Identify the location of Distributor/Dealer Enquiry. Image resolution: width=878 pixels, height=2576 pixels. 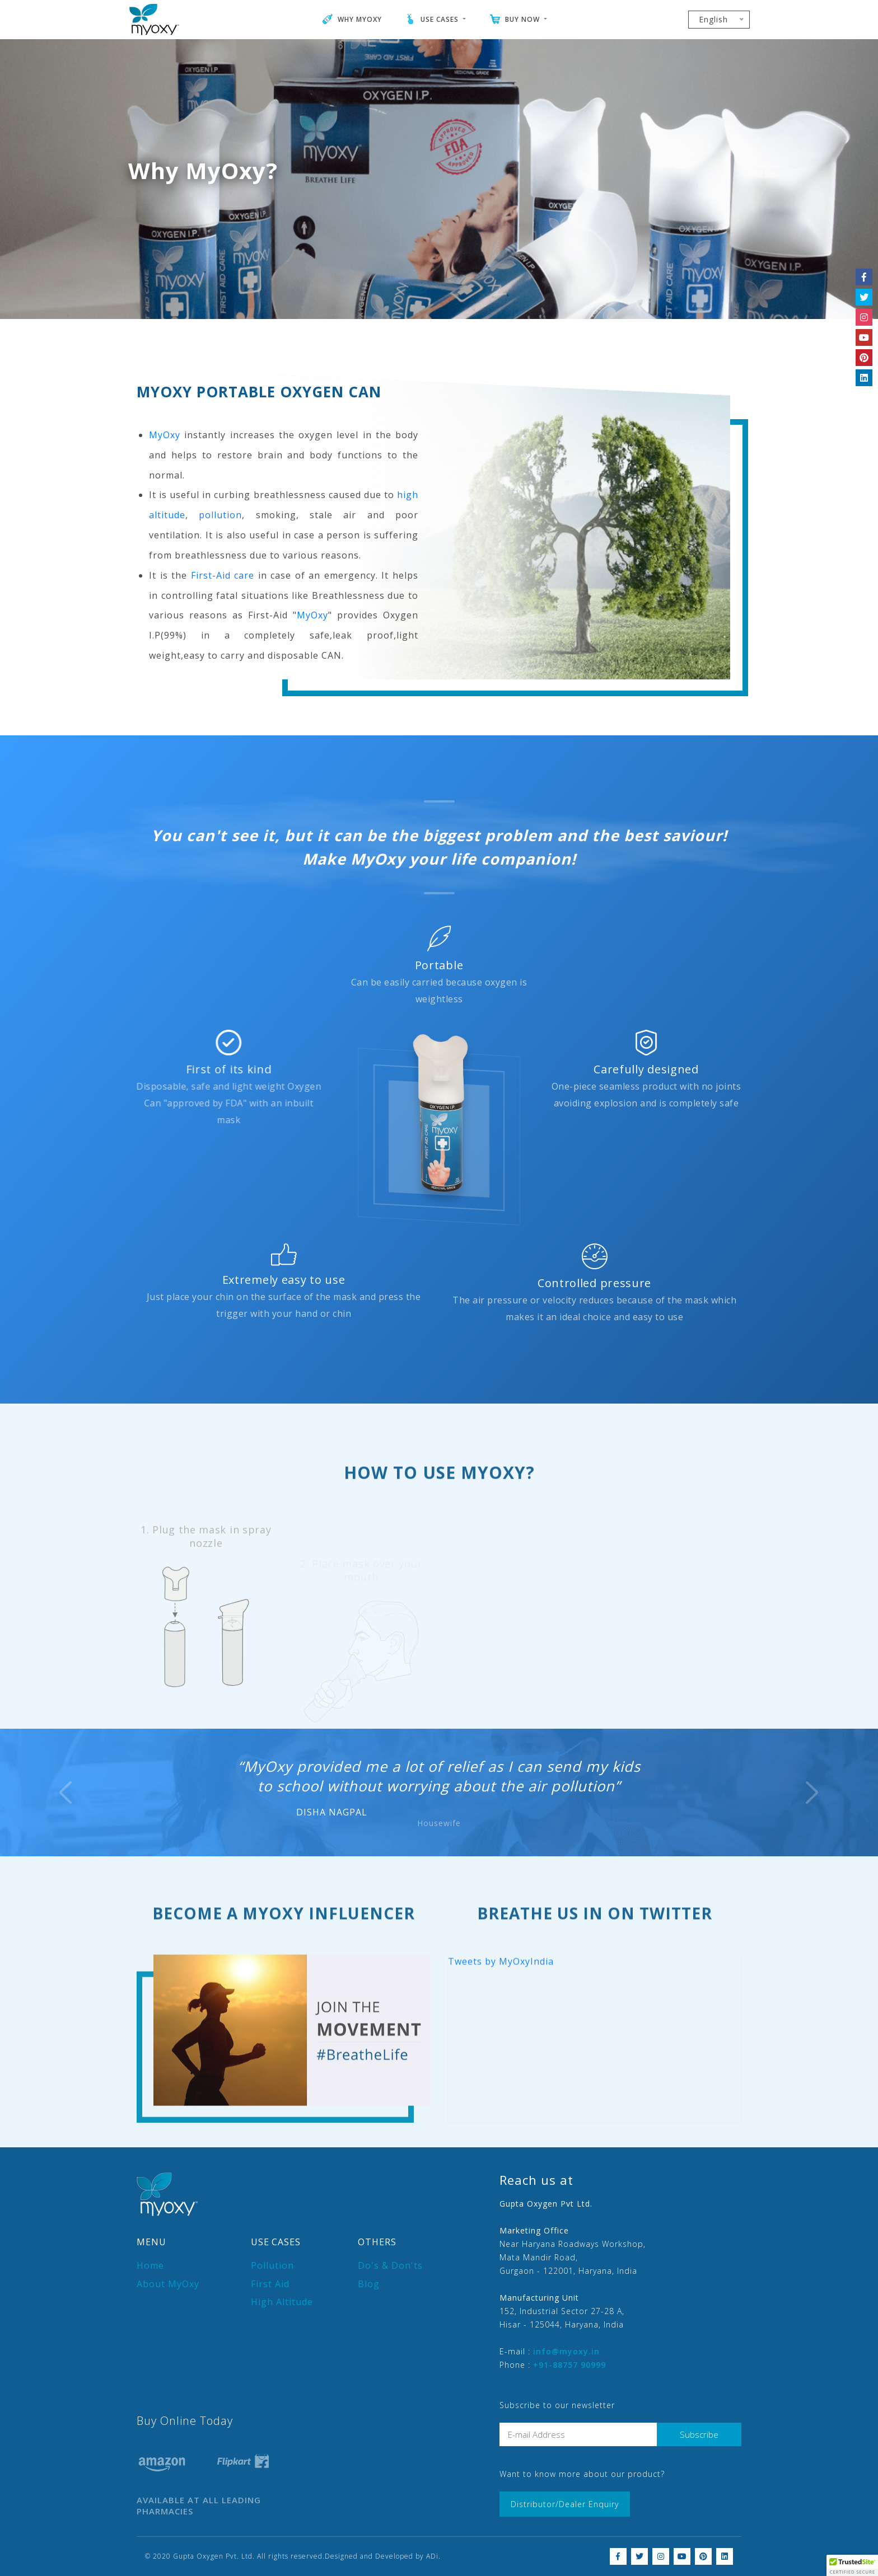
(565, 2504).